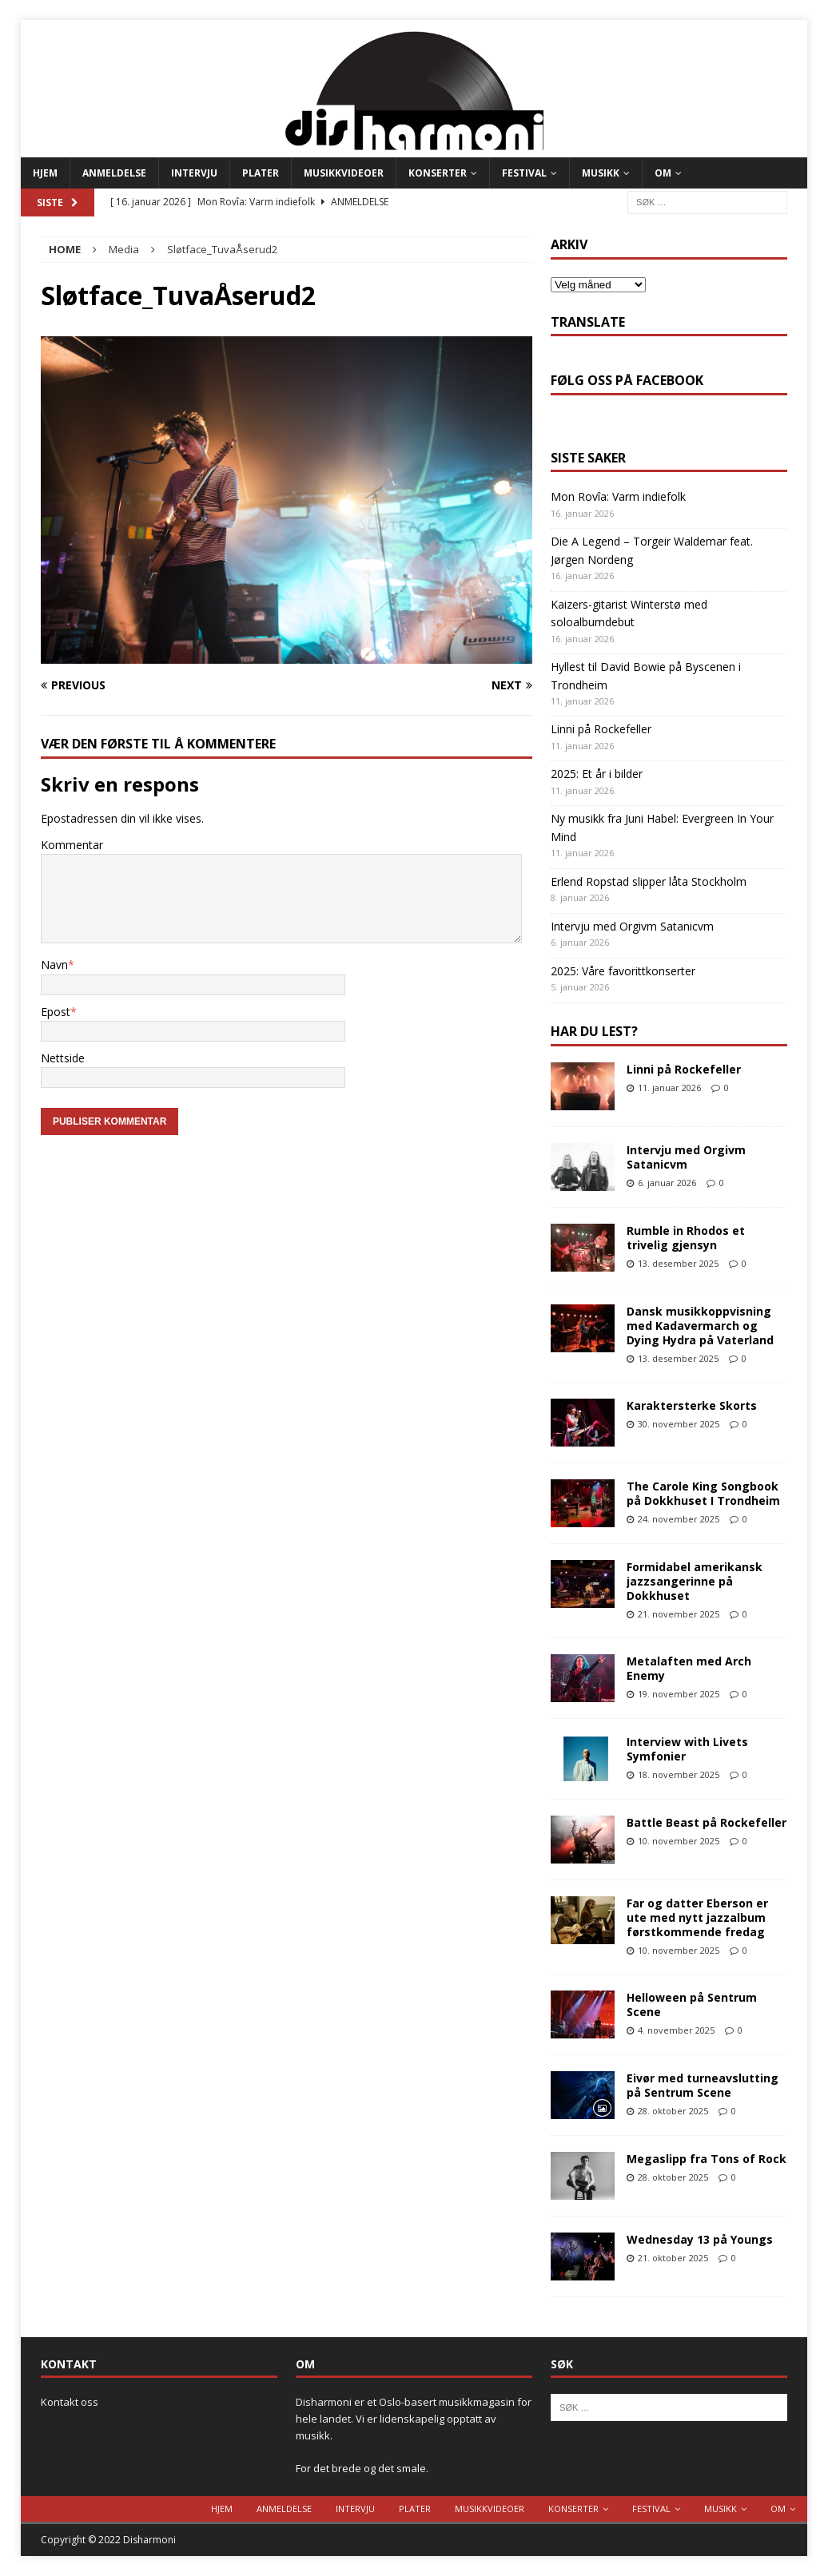  What do you see at coordinates (694, 1581) in the screenshot?
I see `Formidabel amerikansk jazzsangerinne på Dokkhuset` at bounding box center [694, 1581].